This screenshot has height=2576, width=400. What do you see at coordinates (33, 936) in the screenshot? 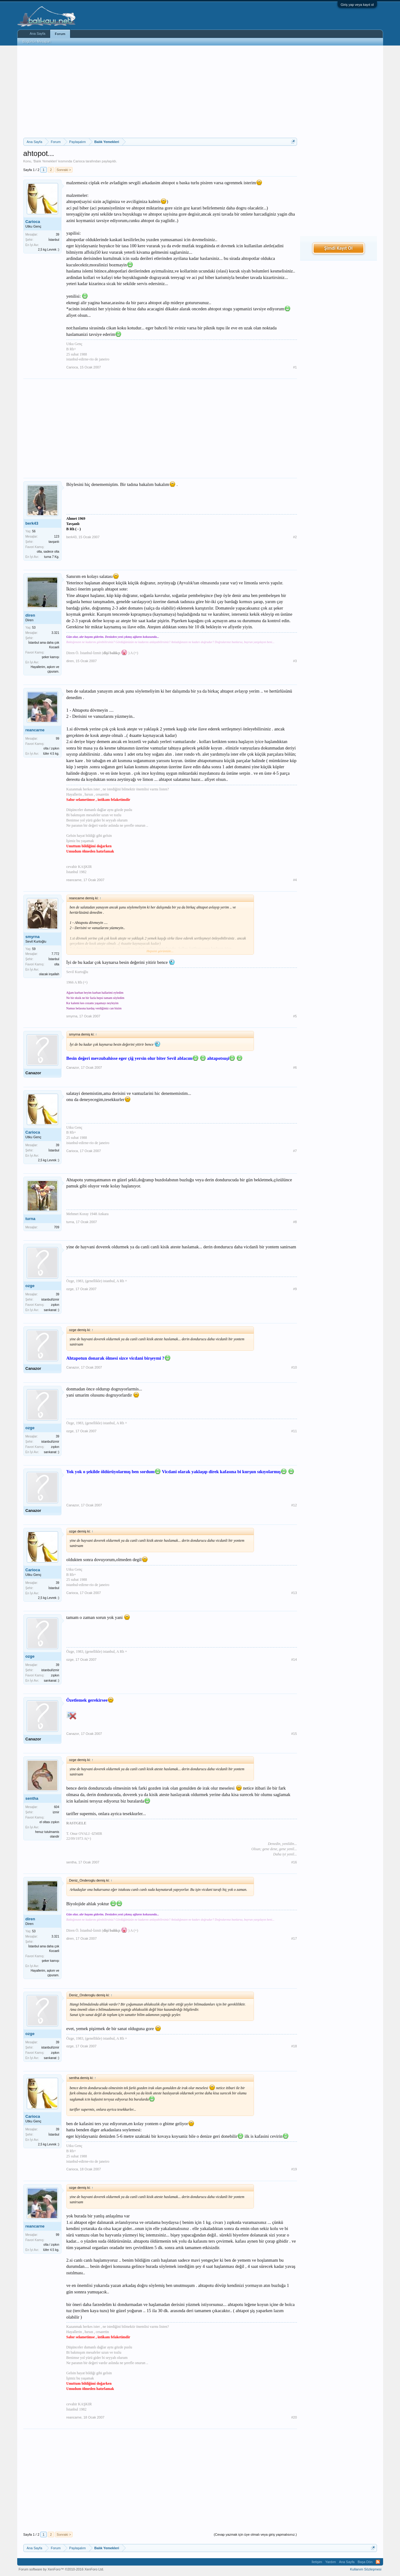
I see `smyrna` at bounding box center [33, 936].